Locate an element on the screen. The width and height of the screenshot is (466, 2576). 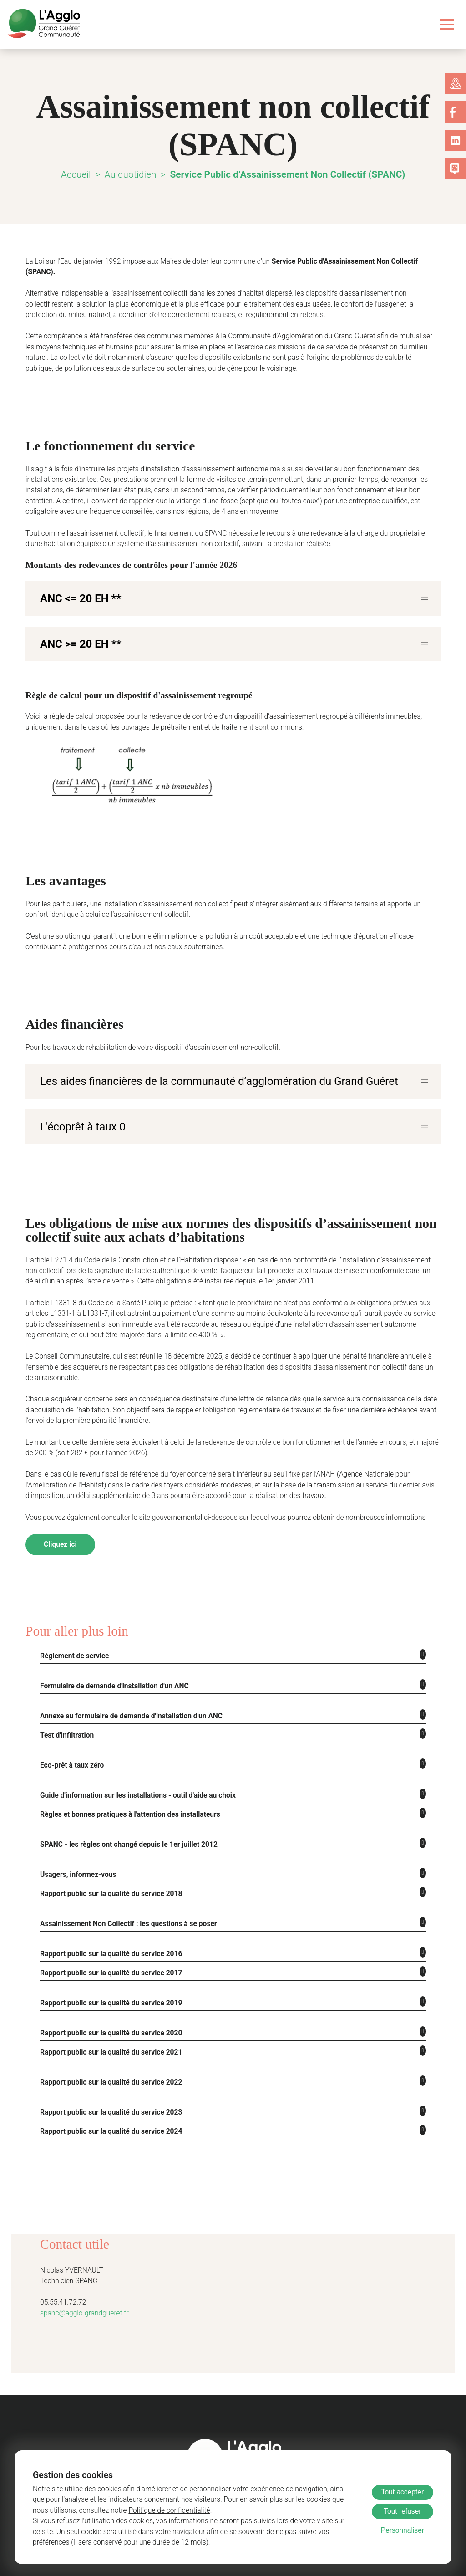
[Ouvrir le menu] is located at coordinates (447, 24).